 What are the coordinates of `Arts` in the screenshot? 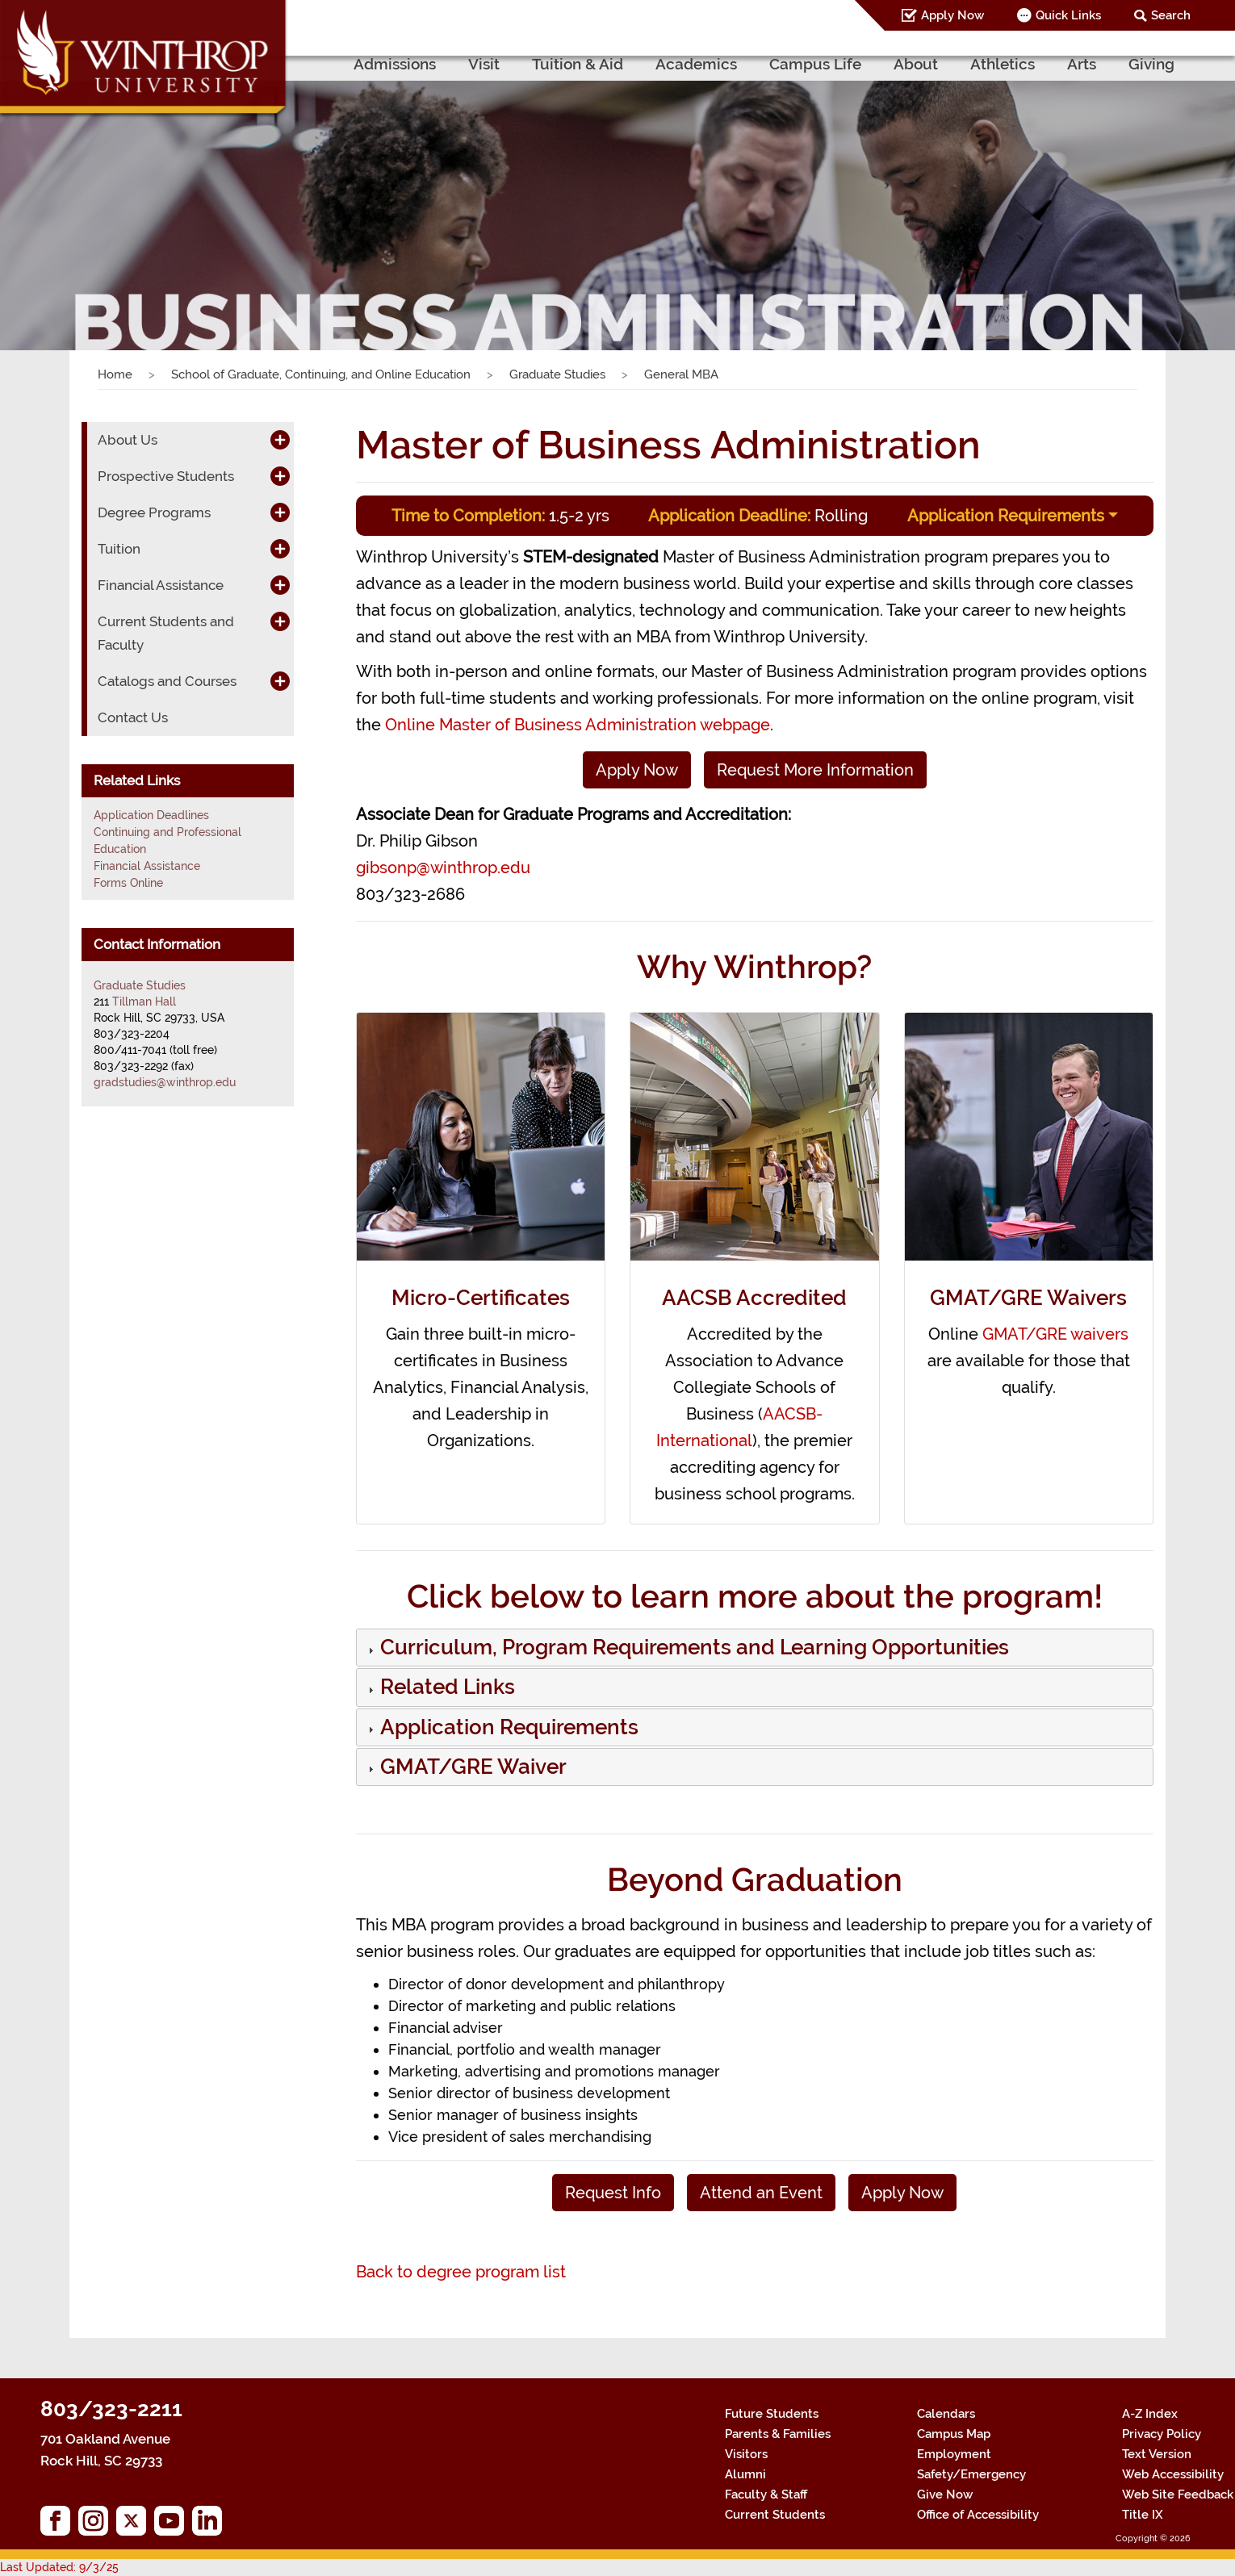 It's located at (1081, 64).